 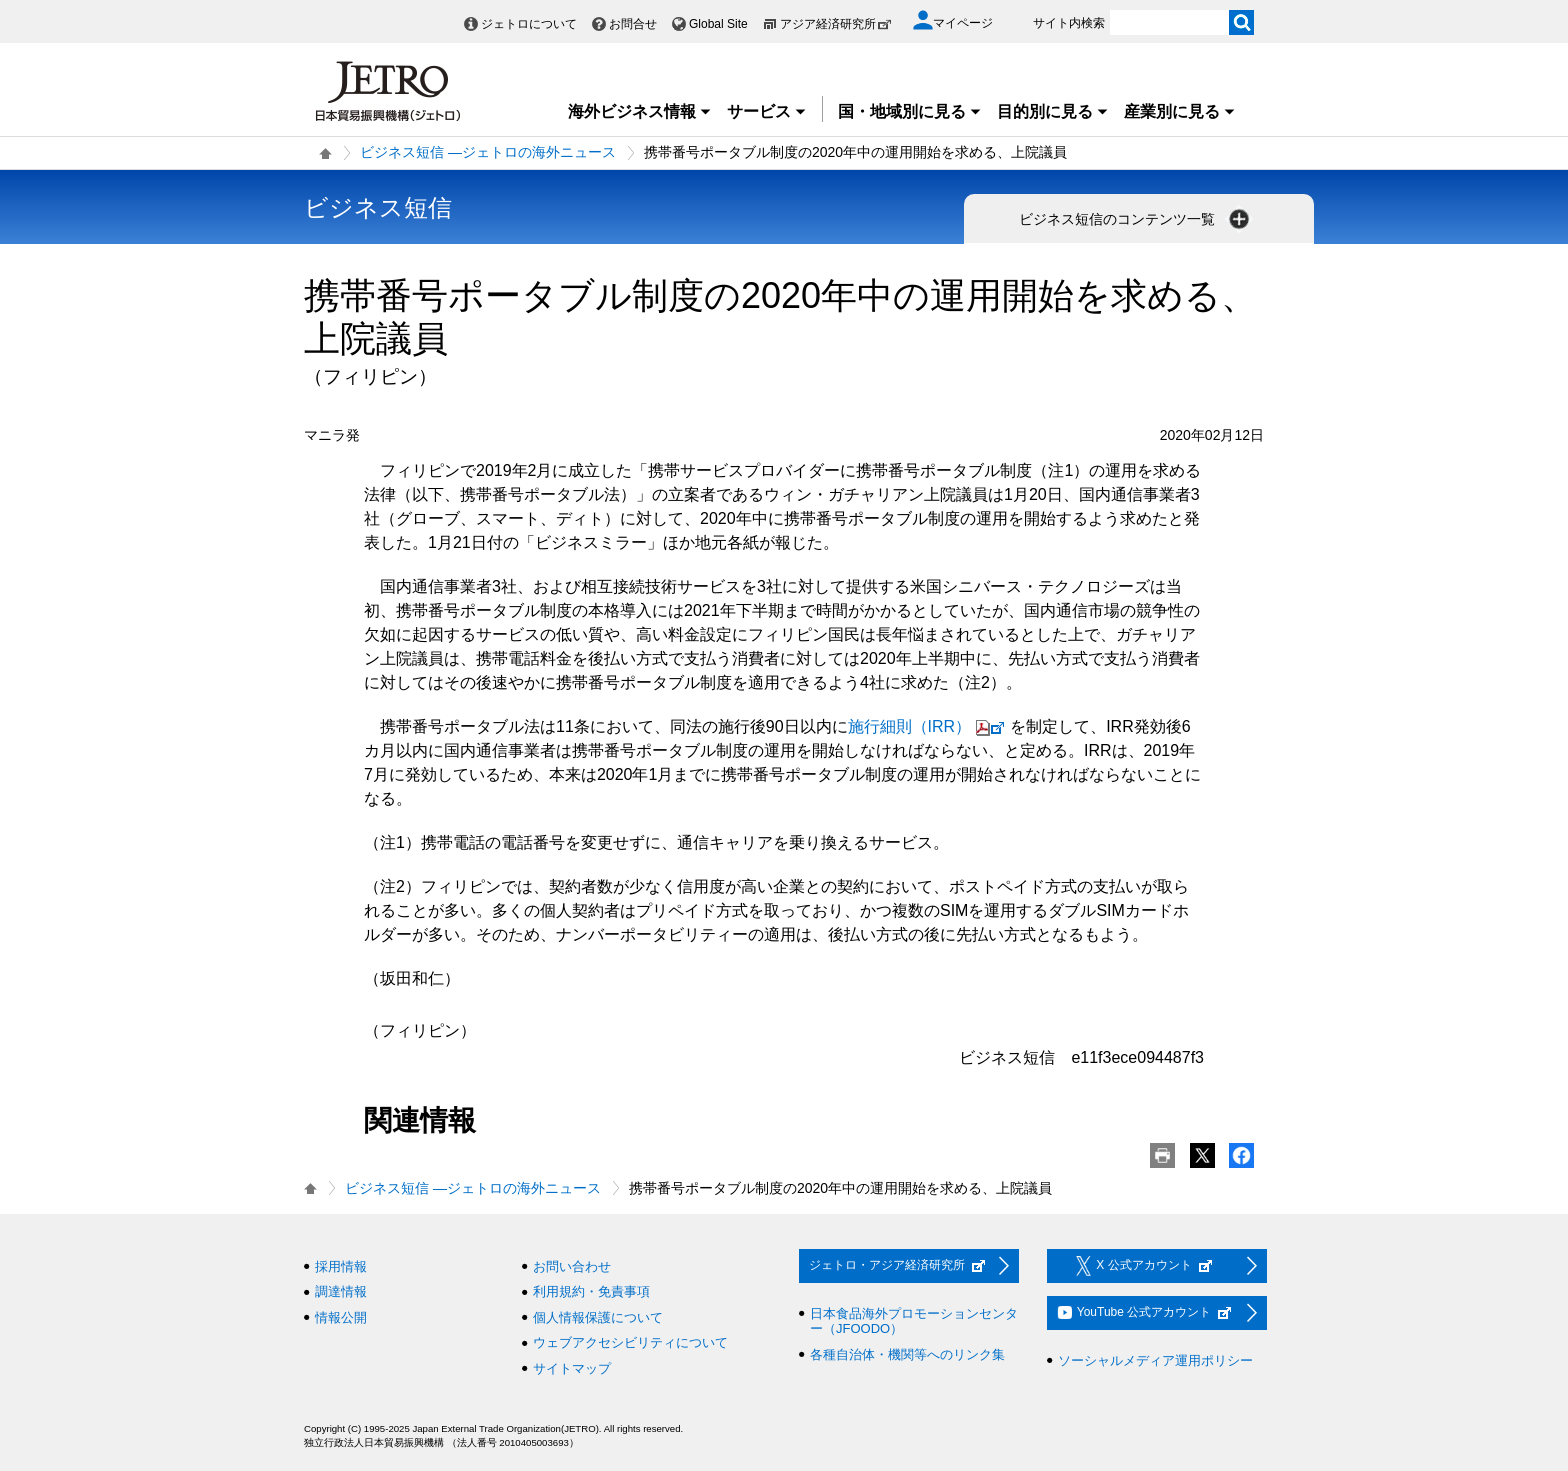 I want to click on 採用情報, so click(x=341, y=1266).